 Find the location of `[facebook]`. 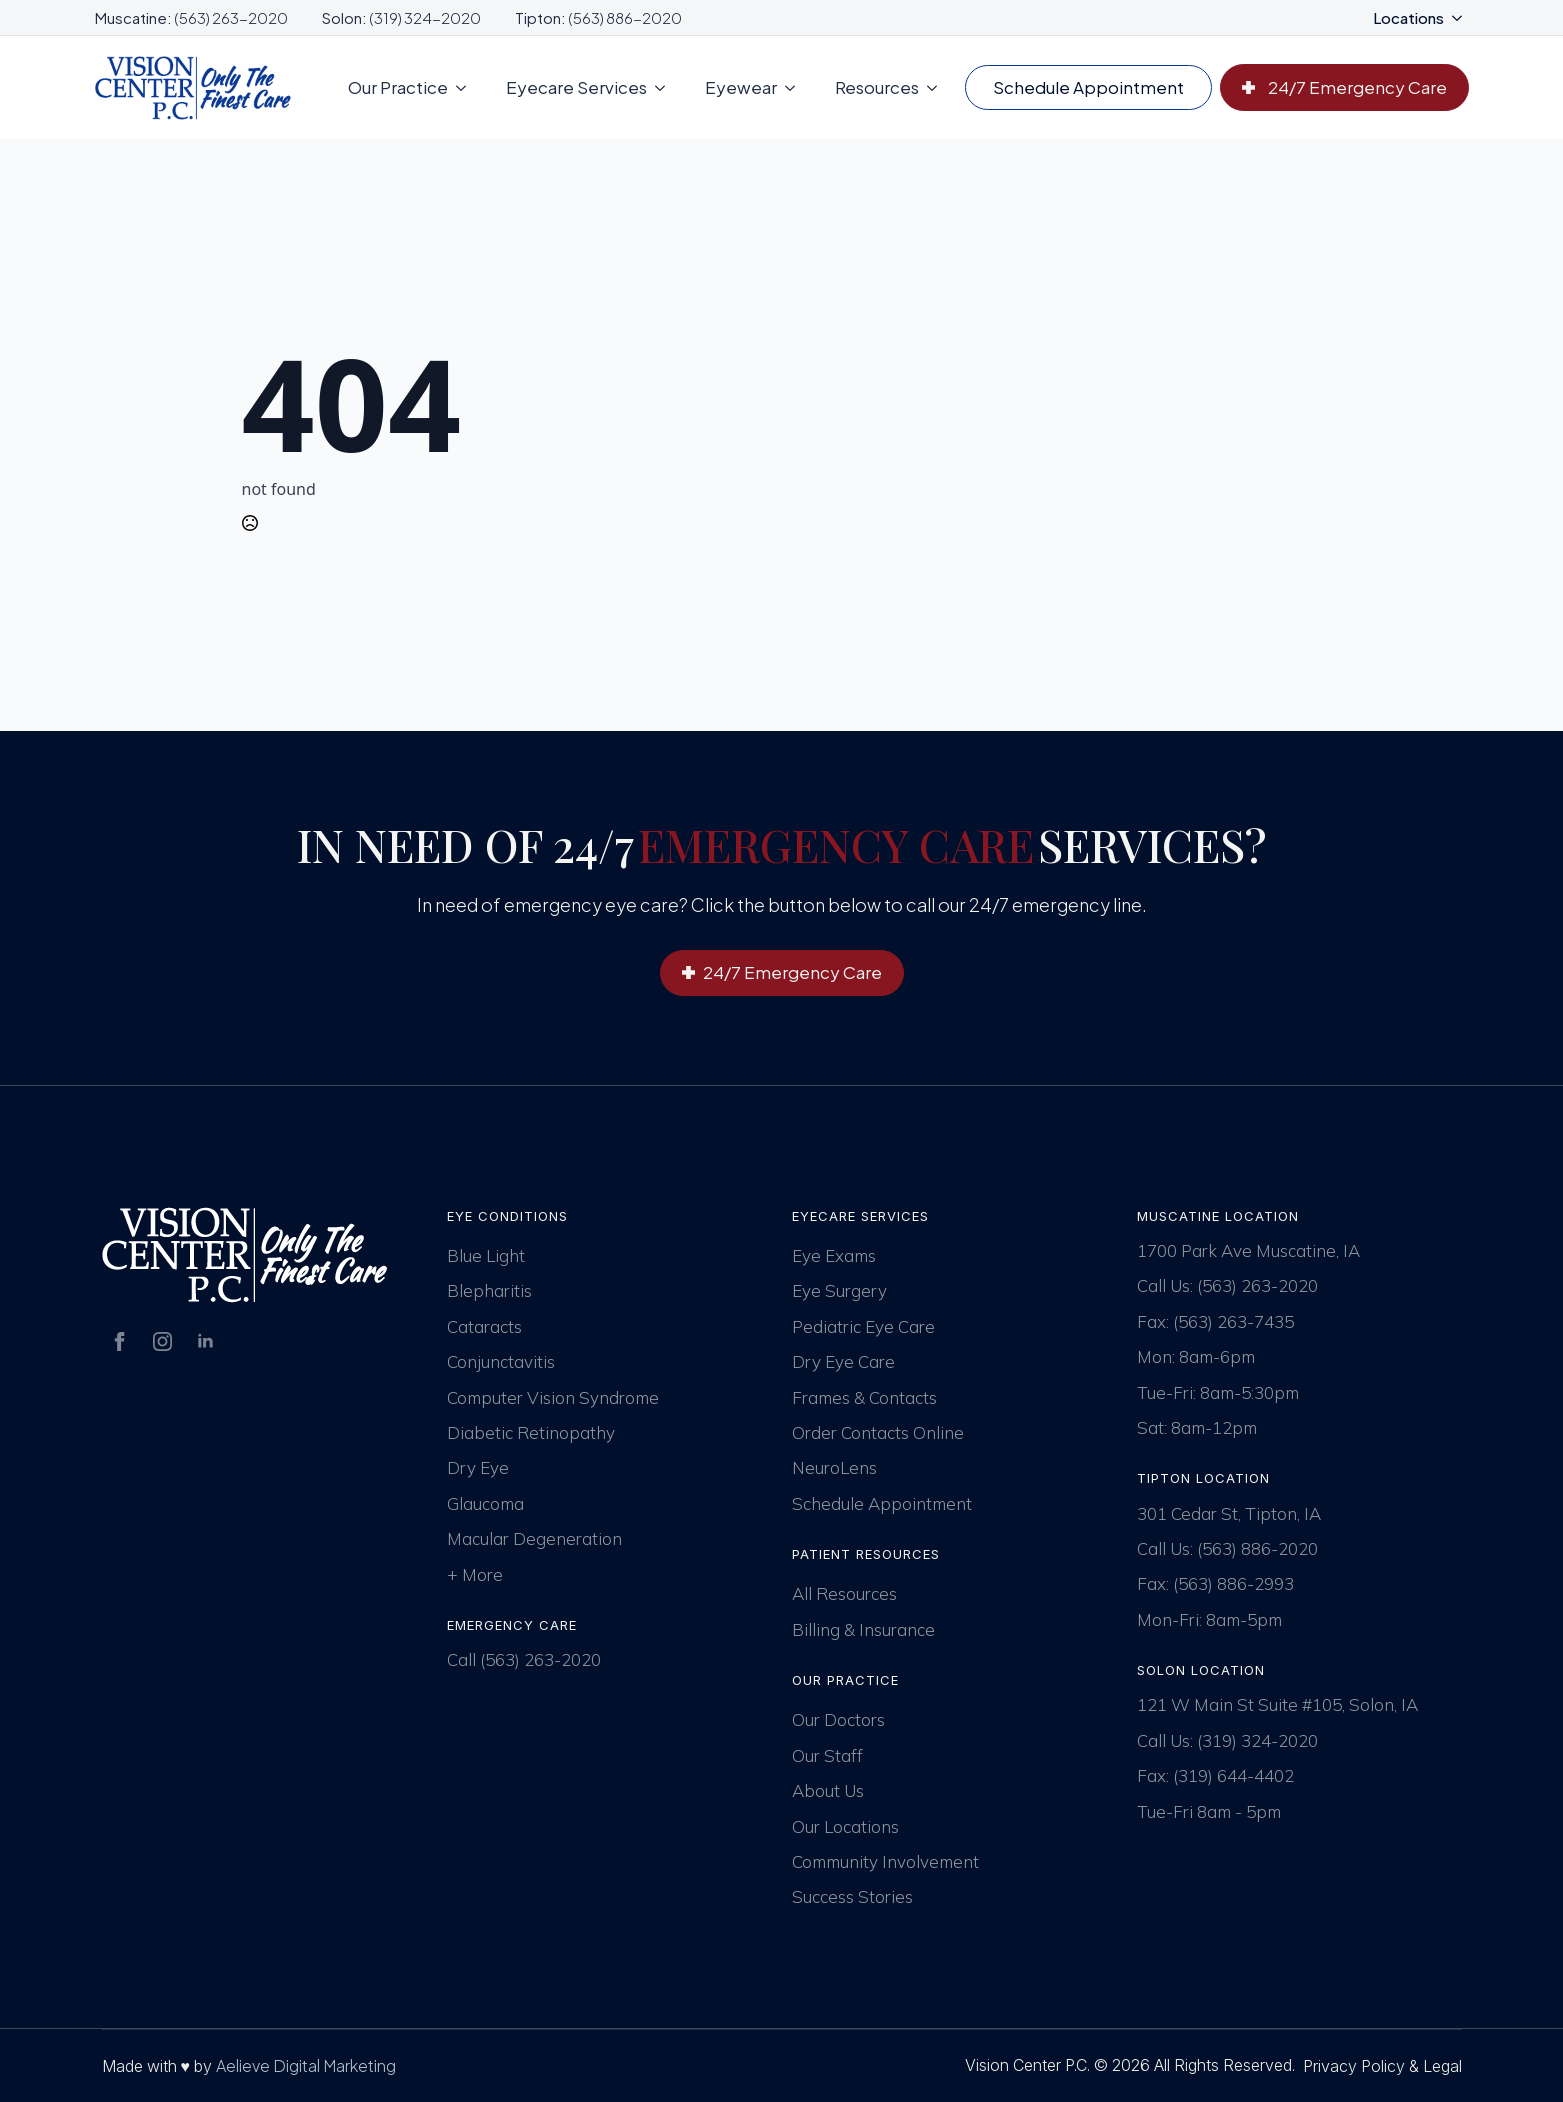

[facebook] is located at coordinates (119, 1341).